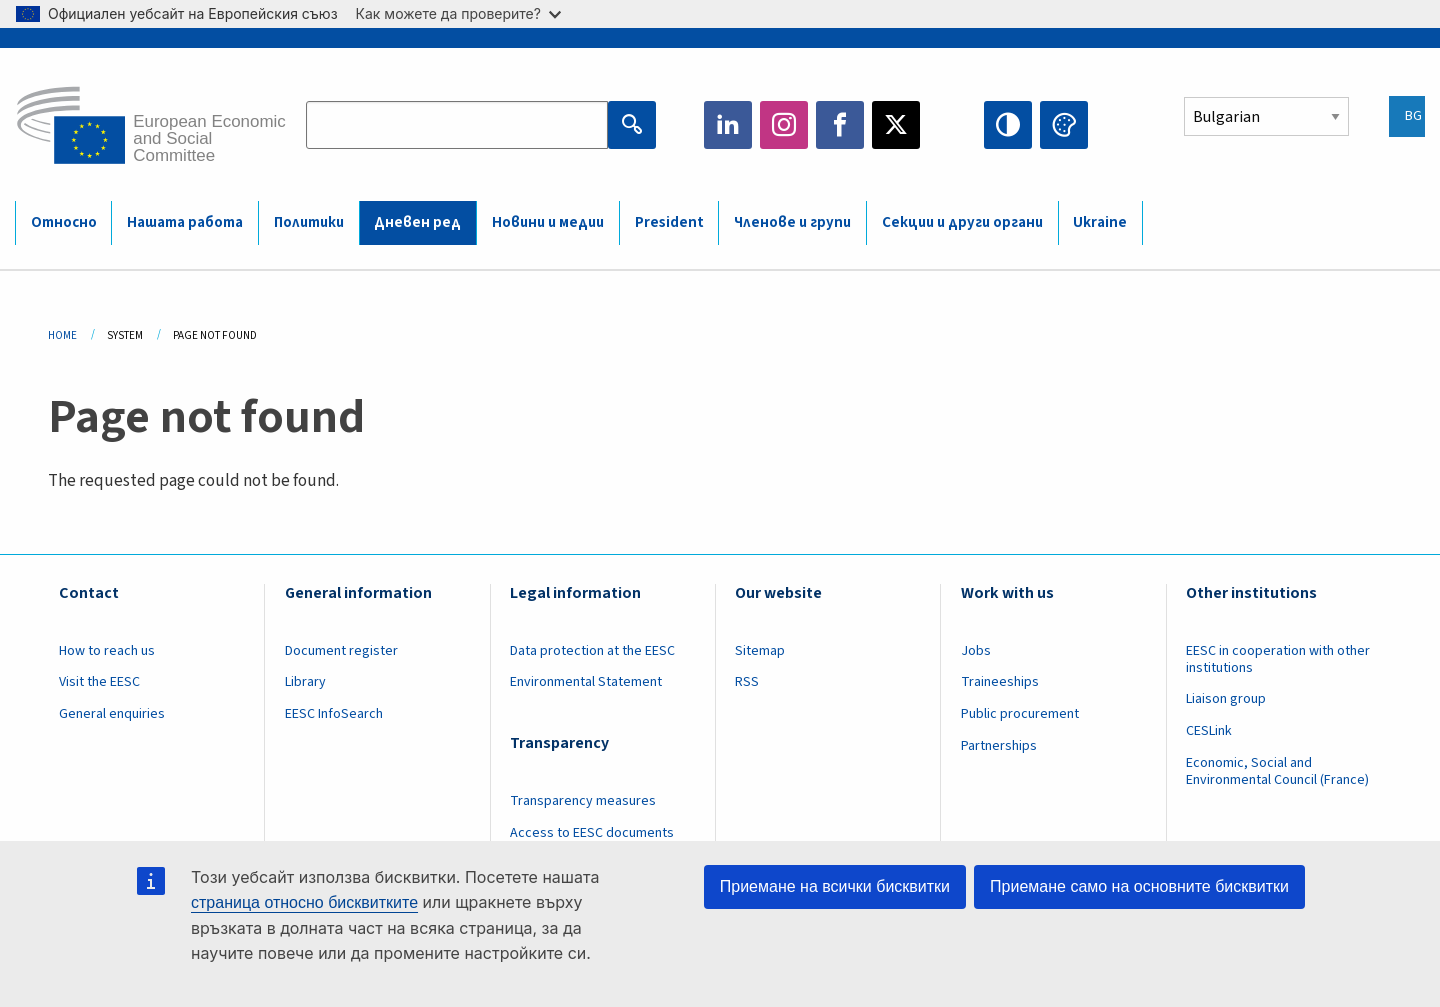 Image resolution: width=1440 pixels, height=1007 pixels. I want to click on Library, so click(305, 682).